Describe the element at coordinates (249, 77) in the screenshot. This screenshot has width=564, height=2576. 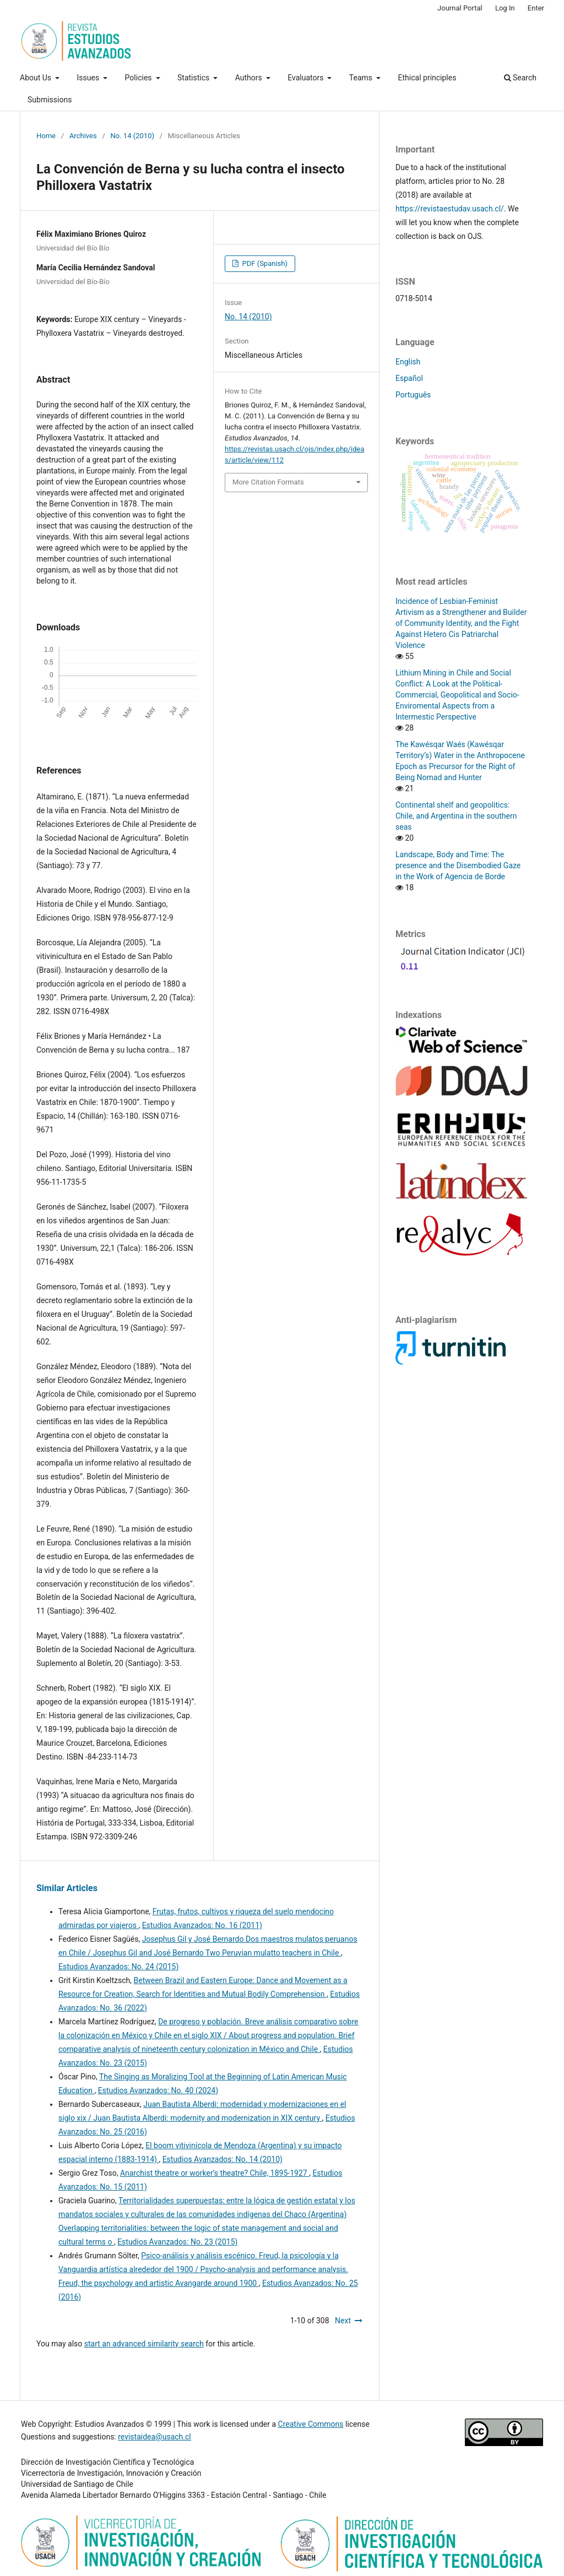
I see `Authors` at that location.